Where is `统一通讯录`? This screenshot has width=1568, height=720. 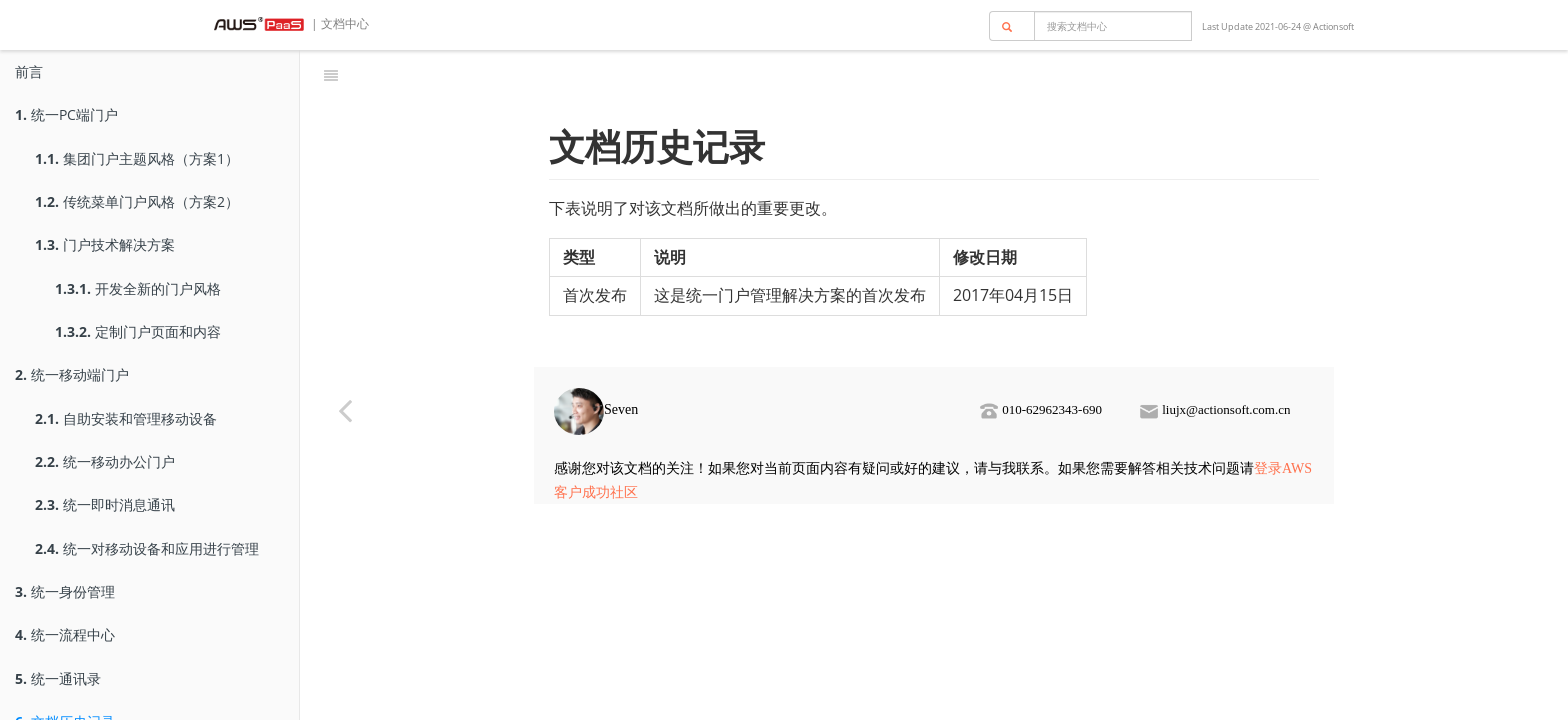 统一通讯录 is located at coordinates (58, 678).